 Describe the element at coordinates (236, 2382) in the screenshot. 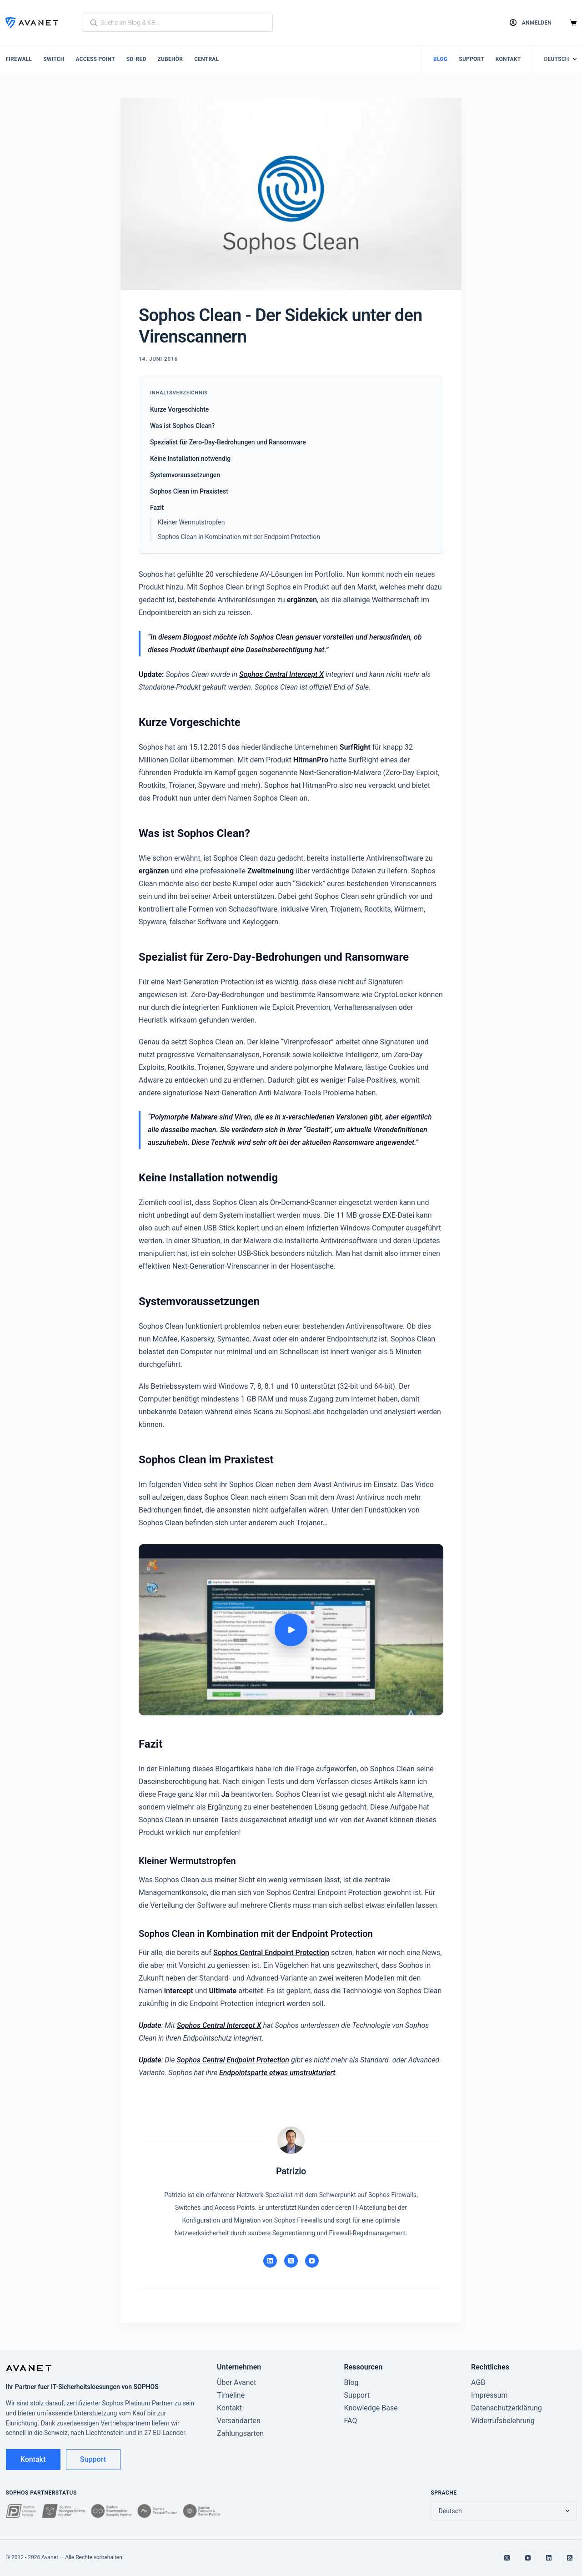

I see `Über Avanet` at that location.